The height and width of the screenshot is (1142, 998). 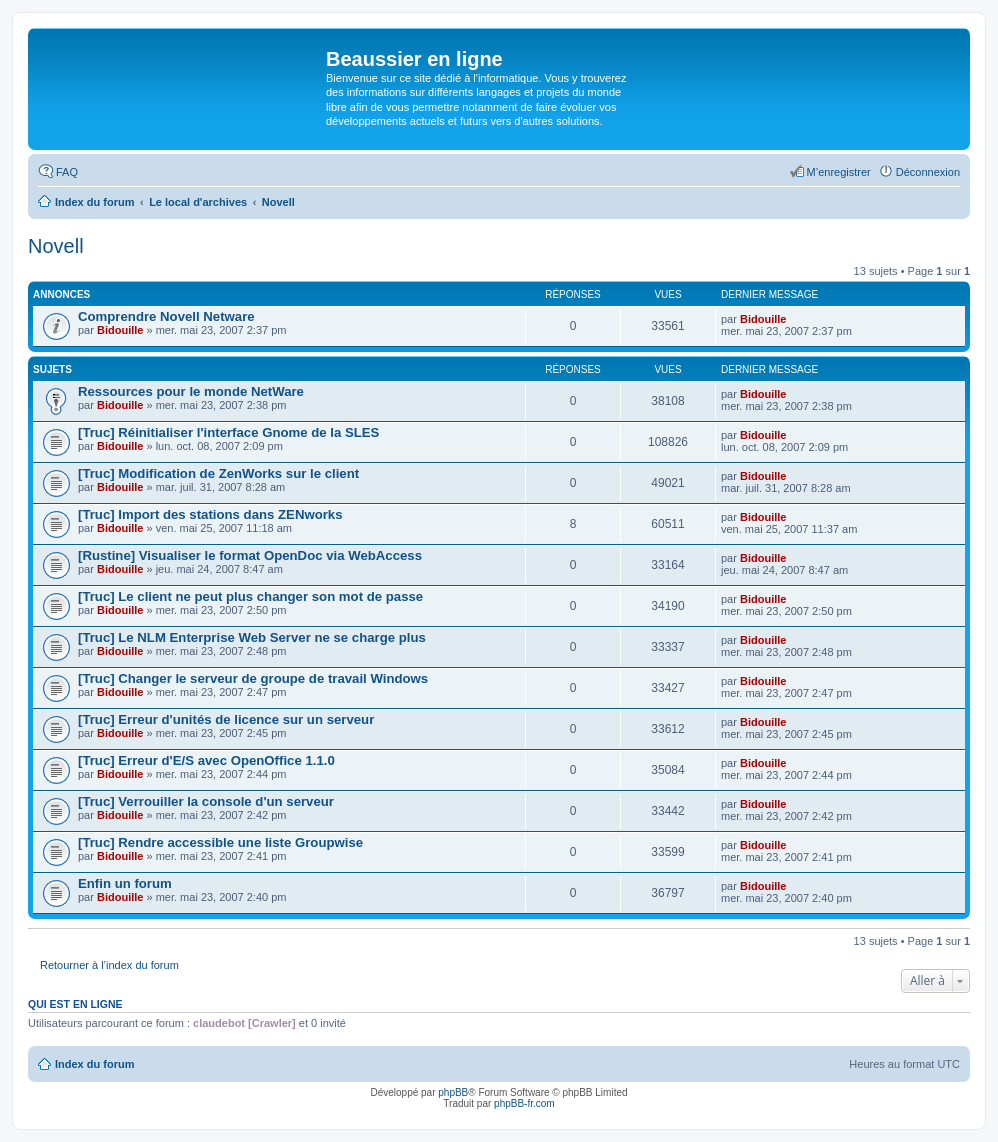 What do you see at coordinates (218, 473) in the screenshot?
I see `[Truc] Modification de ZenWorks sur le client` at bounding box center [218, 473].